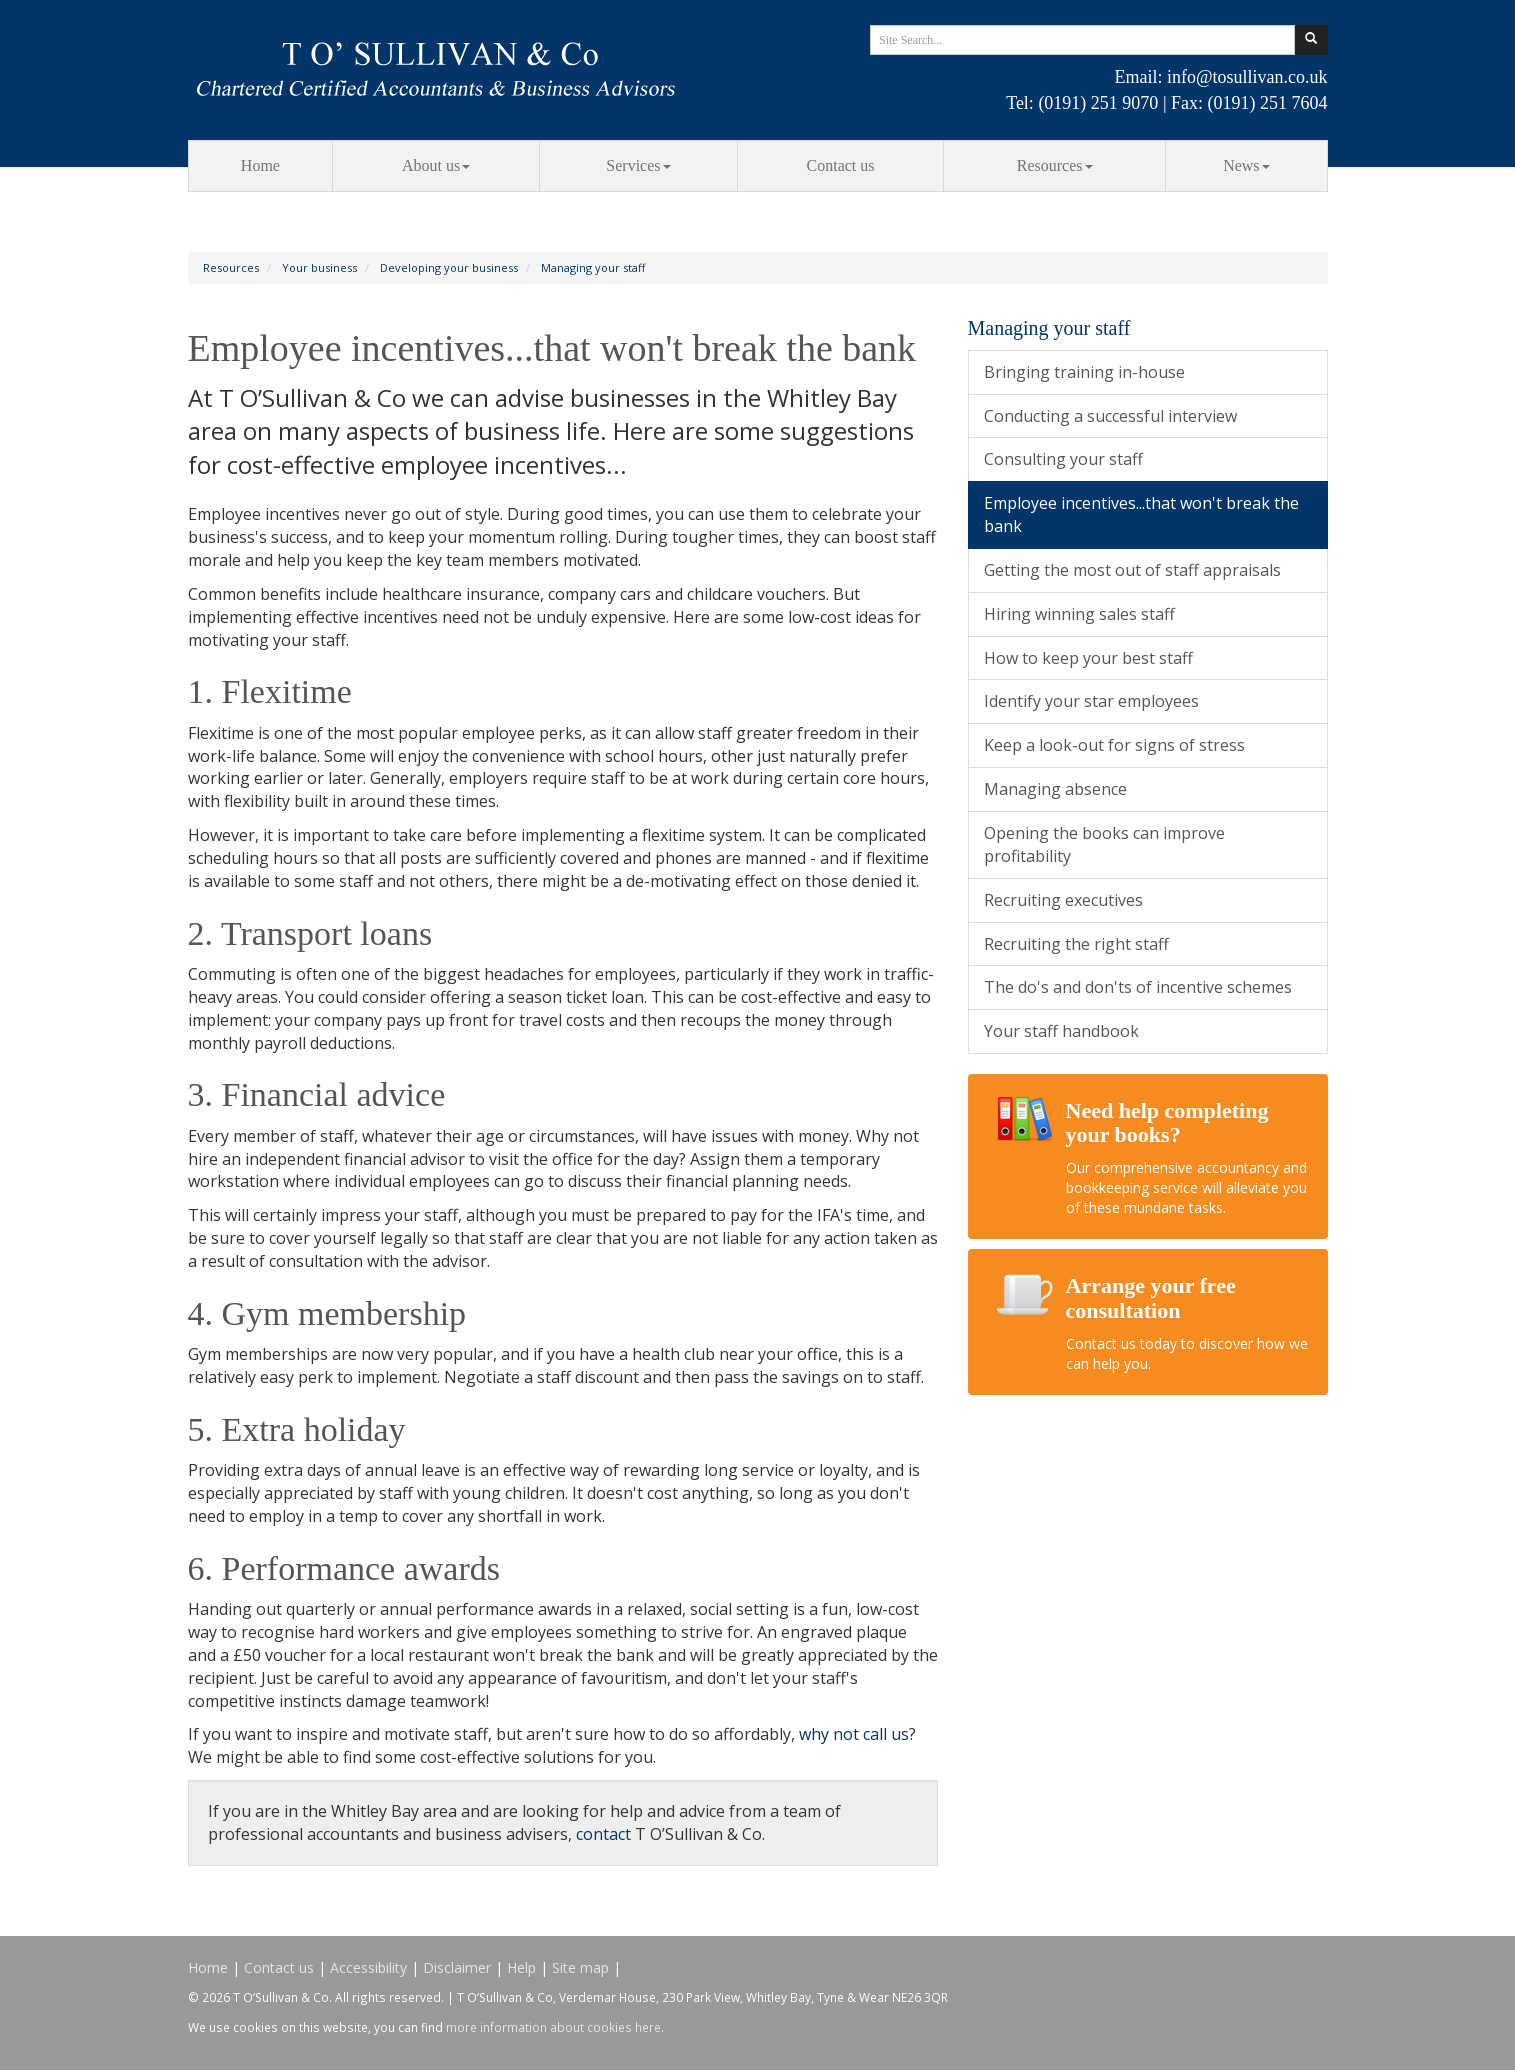 This screenshot has width=1515, height=2070. I want to click on Contact us, so click(841, 165).